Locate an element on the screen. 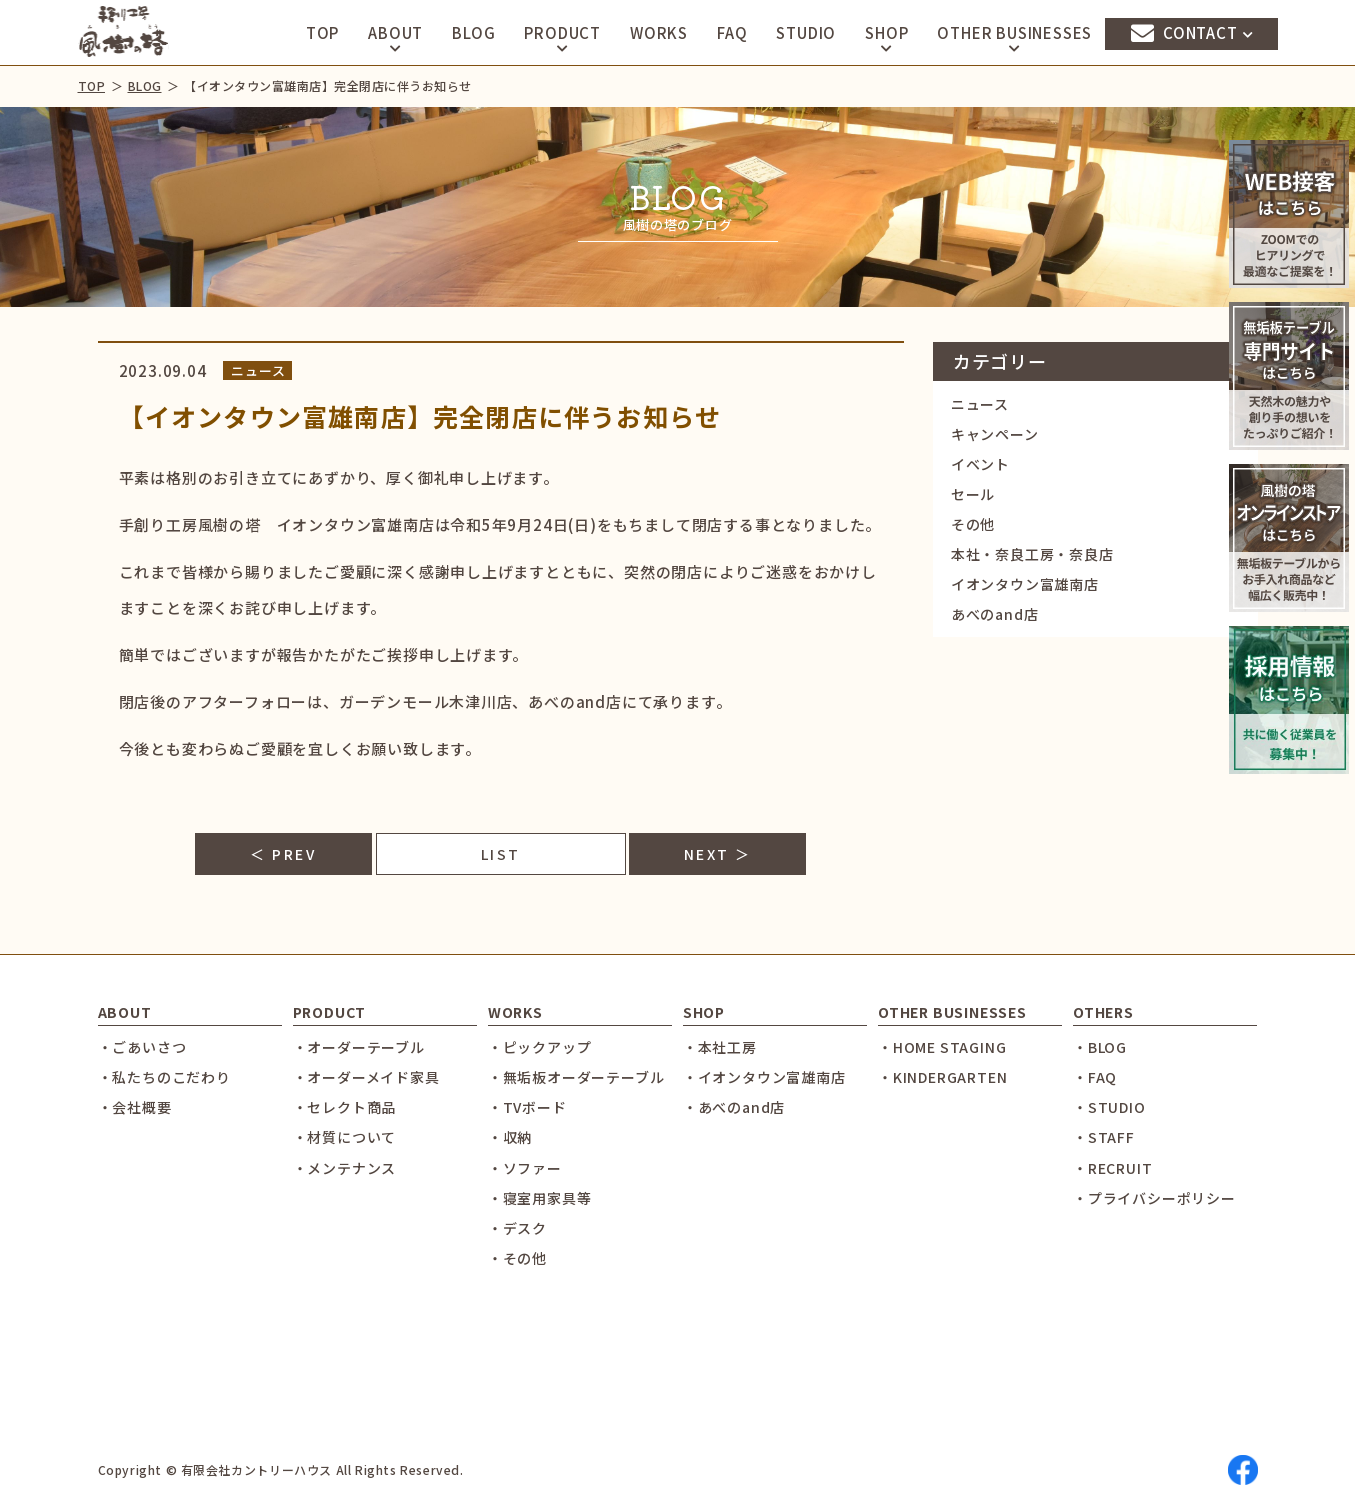 The height and width of the screenshot is (1492, 1355). ・ピックアップ is located at coordinates (540, 1047).